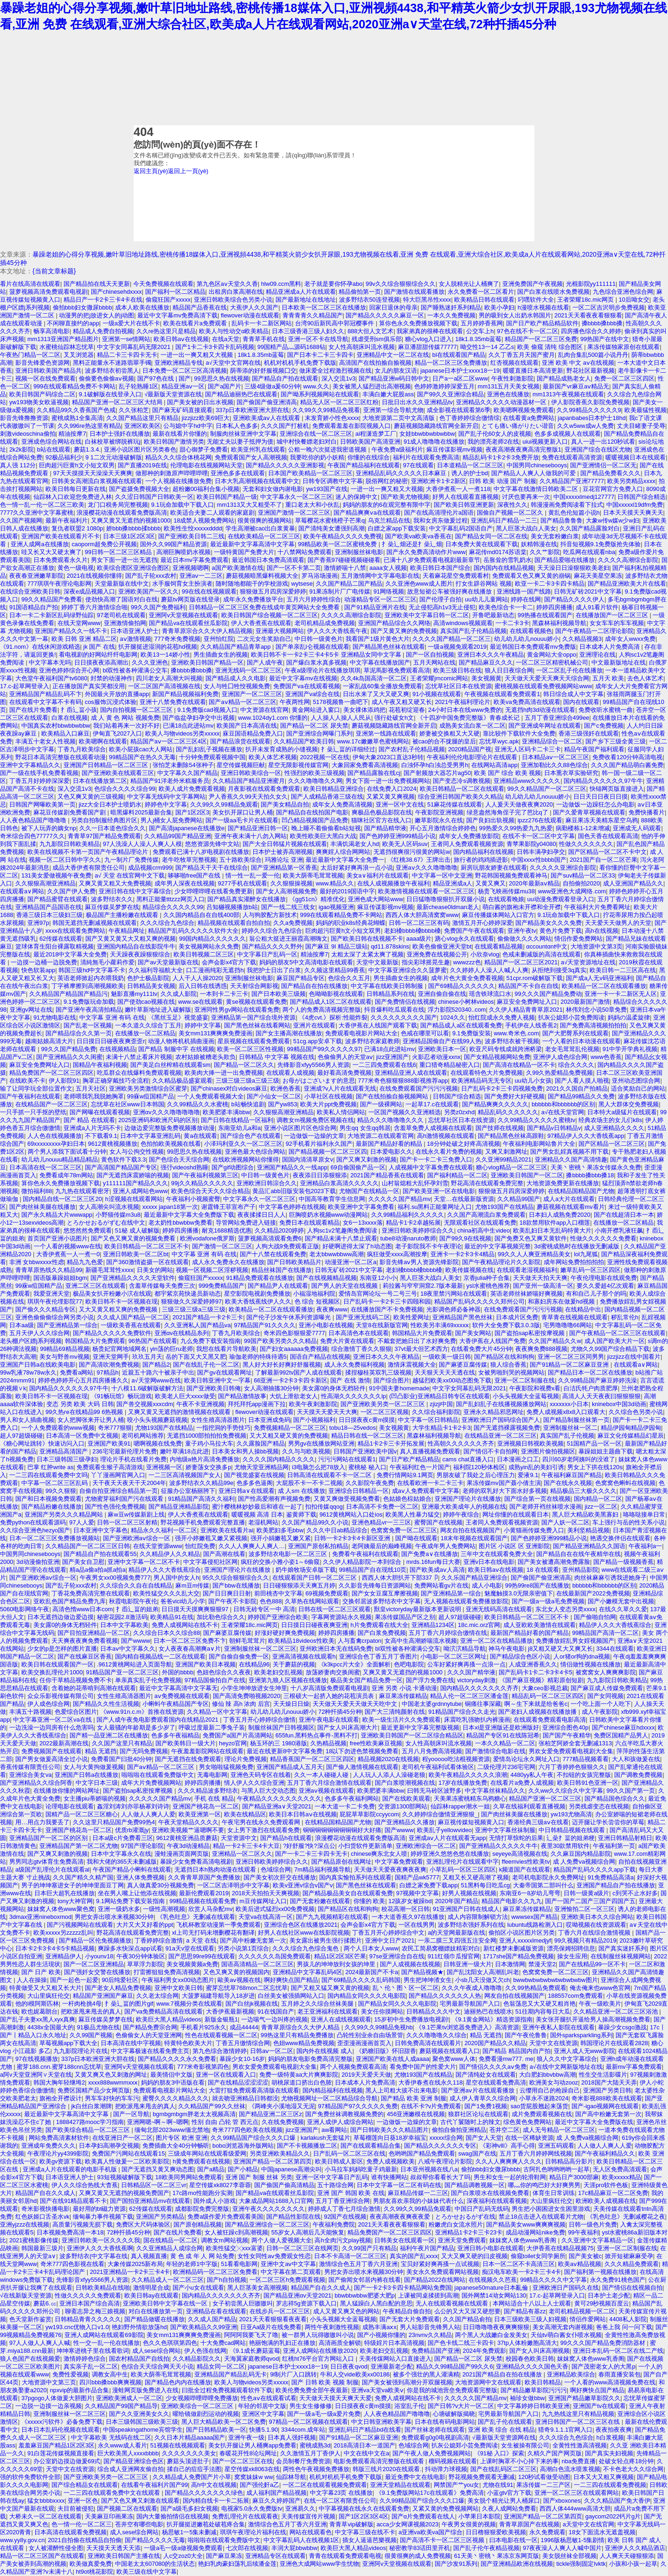 The width and height of the screenshot is (668, 2576). What do you see at coordinates (252, 583) in the screenshot?
I see `随时随地都能干的学校游戏` at bounding box center [252, 583].